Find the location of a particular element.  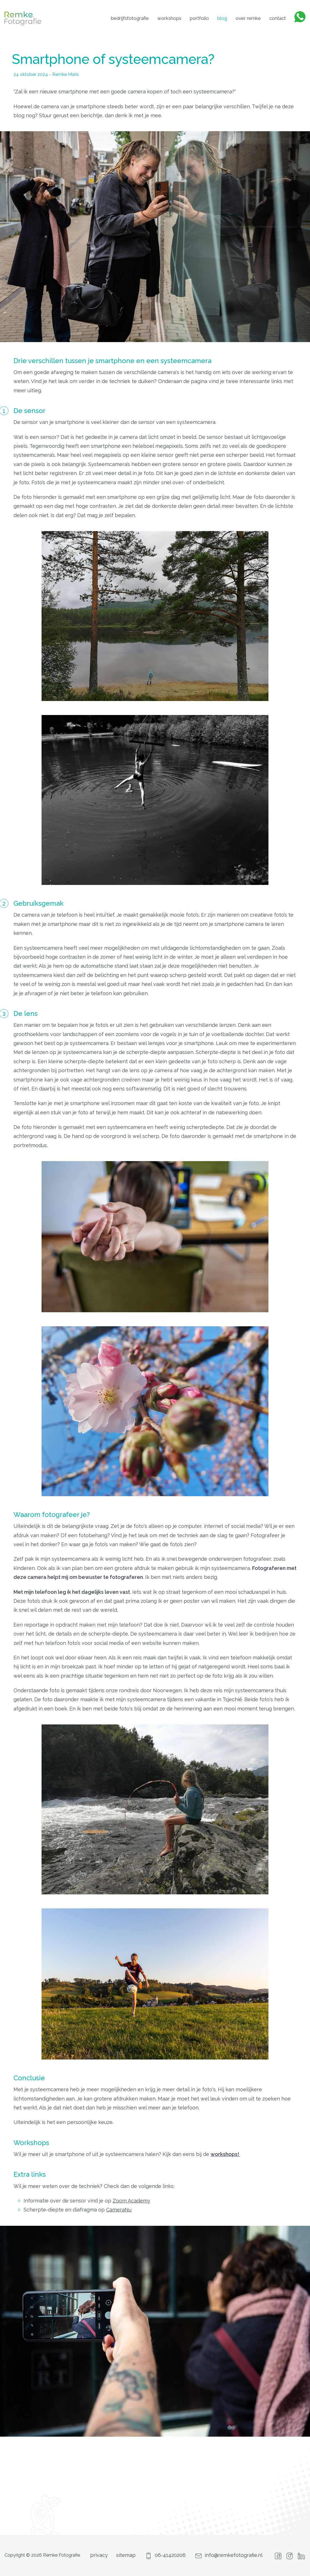

Portfolio is located at coordinates (199, 18).